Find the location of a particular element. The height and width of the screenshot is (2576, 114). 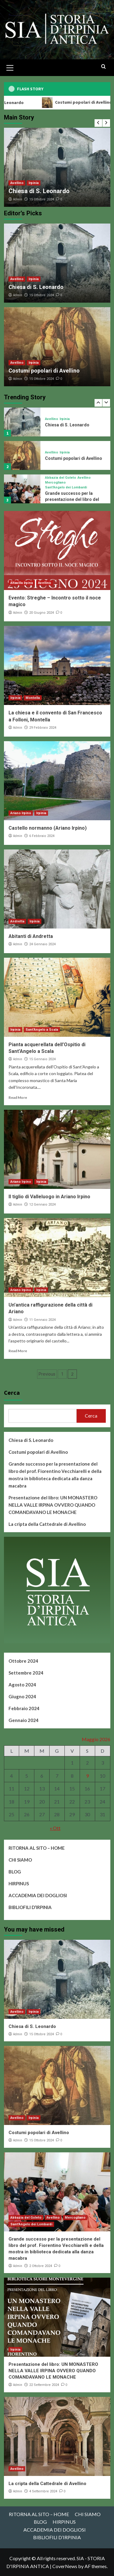

BLOG is located at coordinates (15, 1871).